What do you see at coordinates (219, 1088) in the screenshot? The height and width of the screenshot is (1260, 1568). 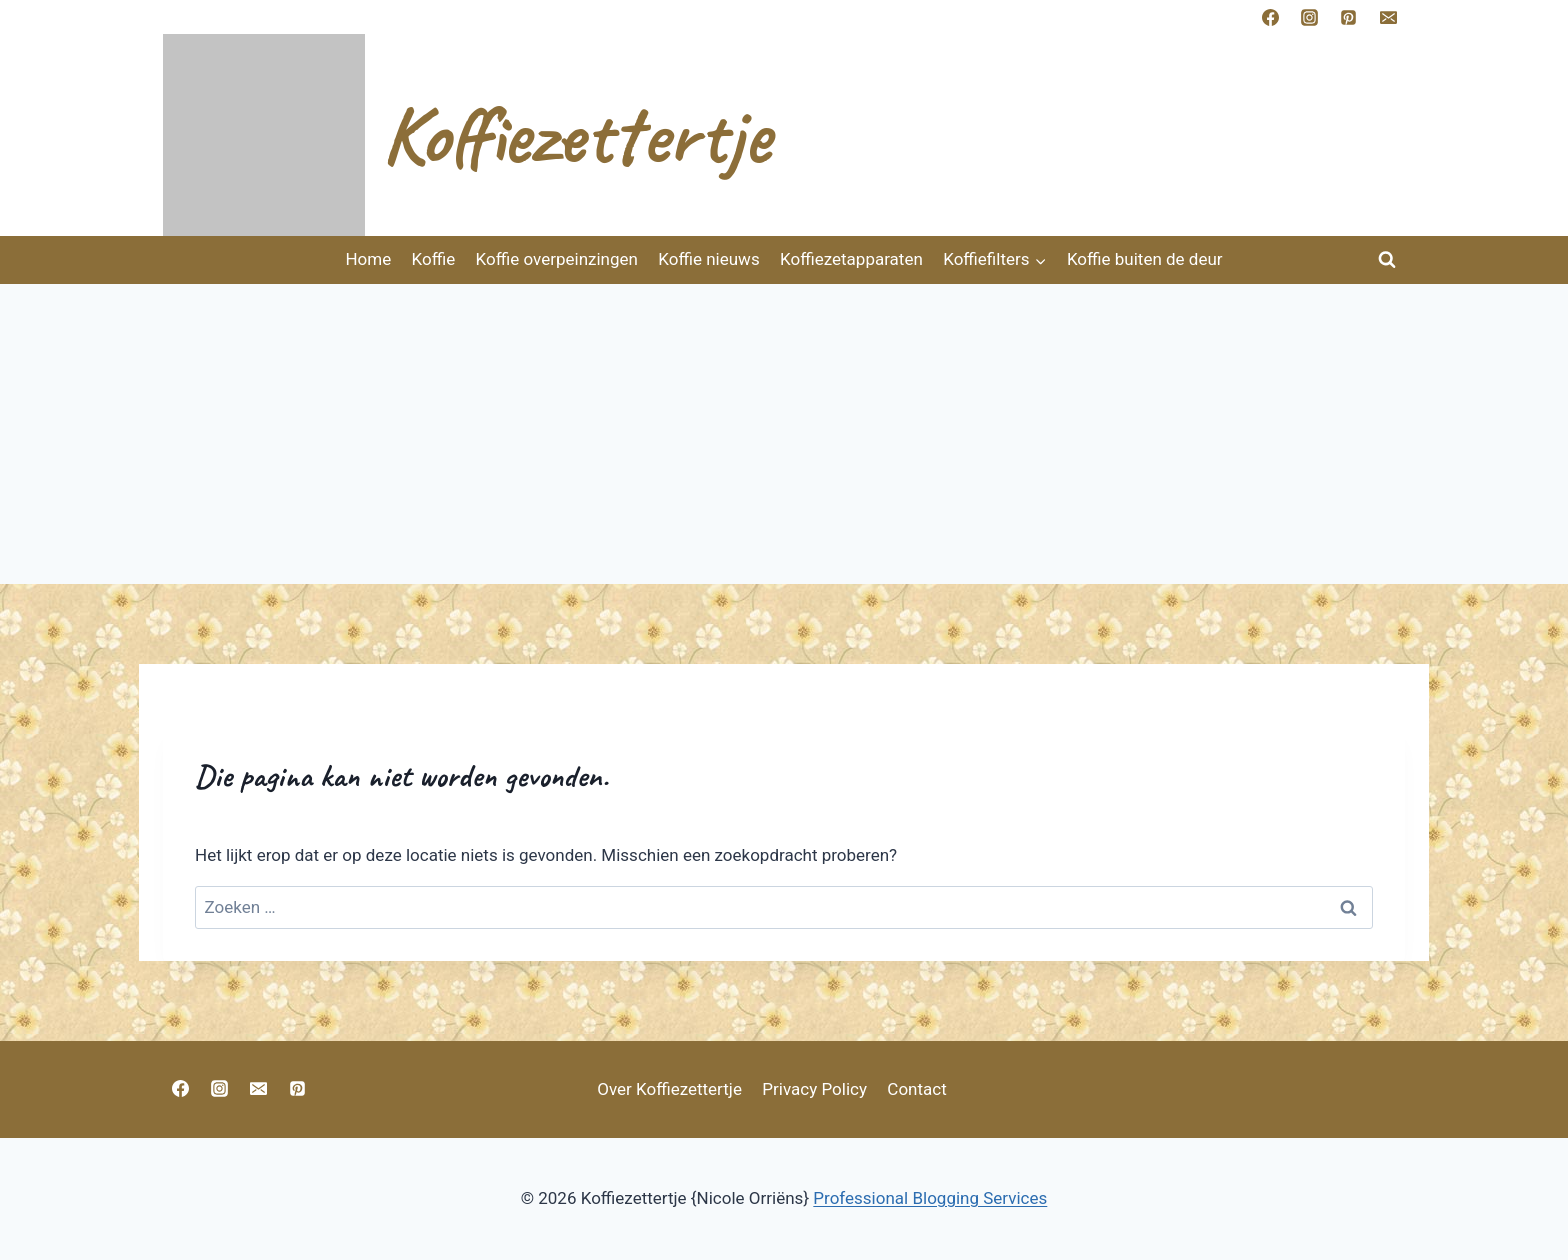 I see `[https://www.instagram.com/nicoleoriens]` at bounding box center [219, 1088].